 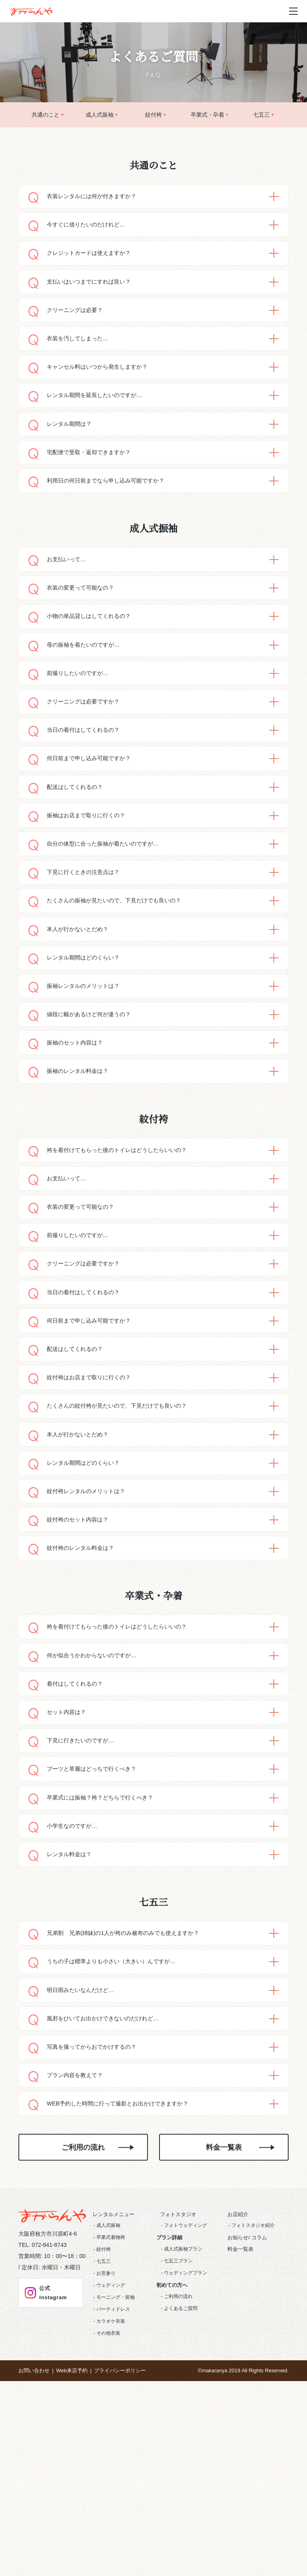 What do you see at coordinates (207, 114) in the screenshot?
I see `卒業式・卆着` at bounding box center [207, 114].